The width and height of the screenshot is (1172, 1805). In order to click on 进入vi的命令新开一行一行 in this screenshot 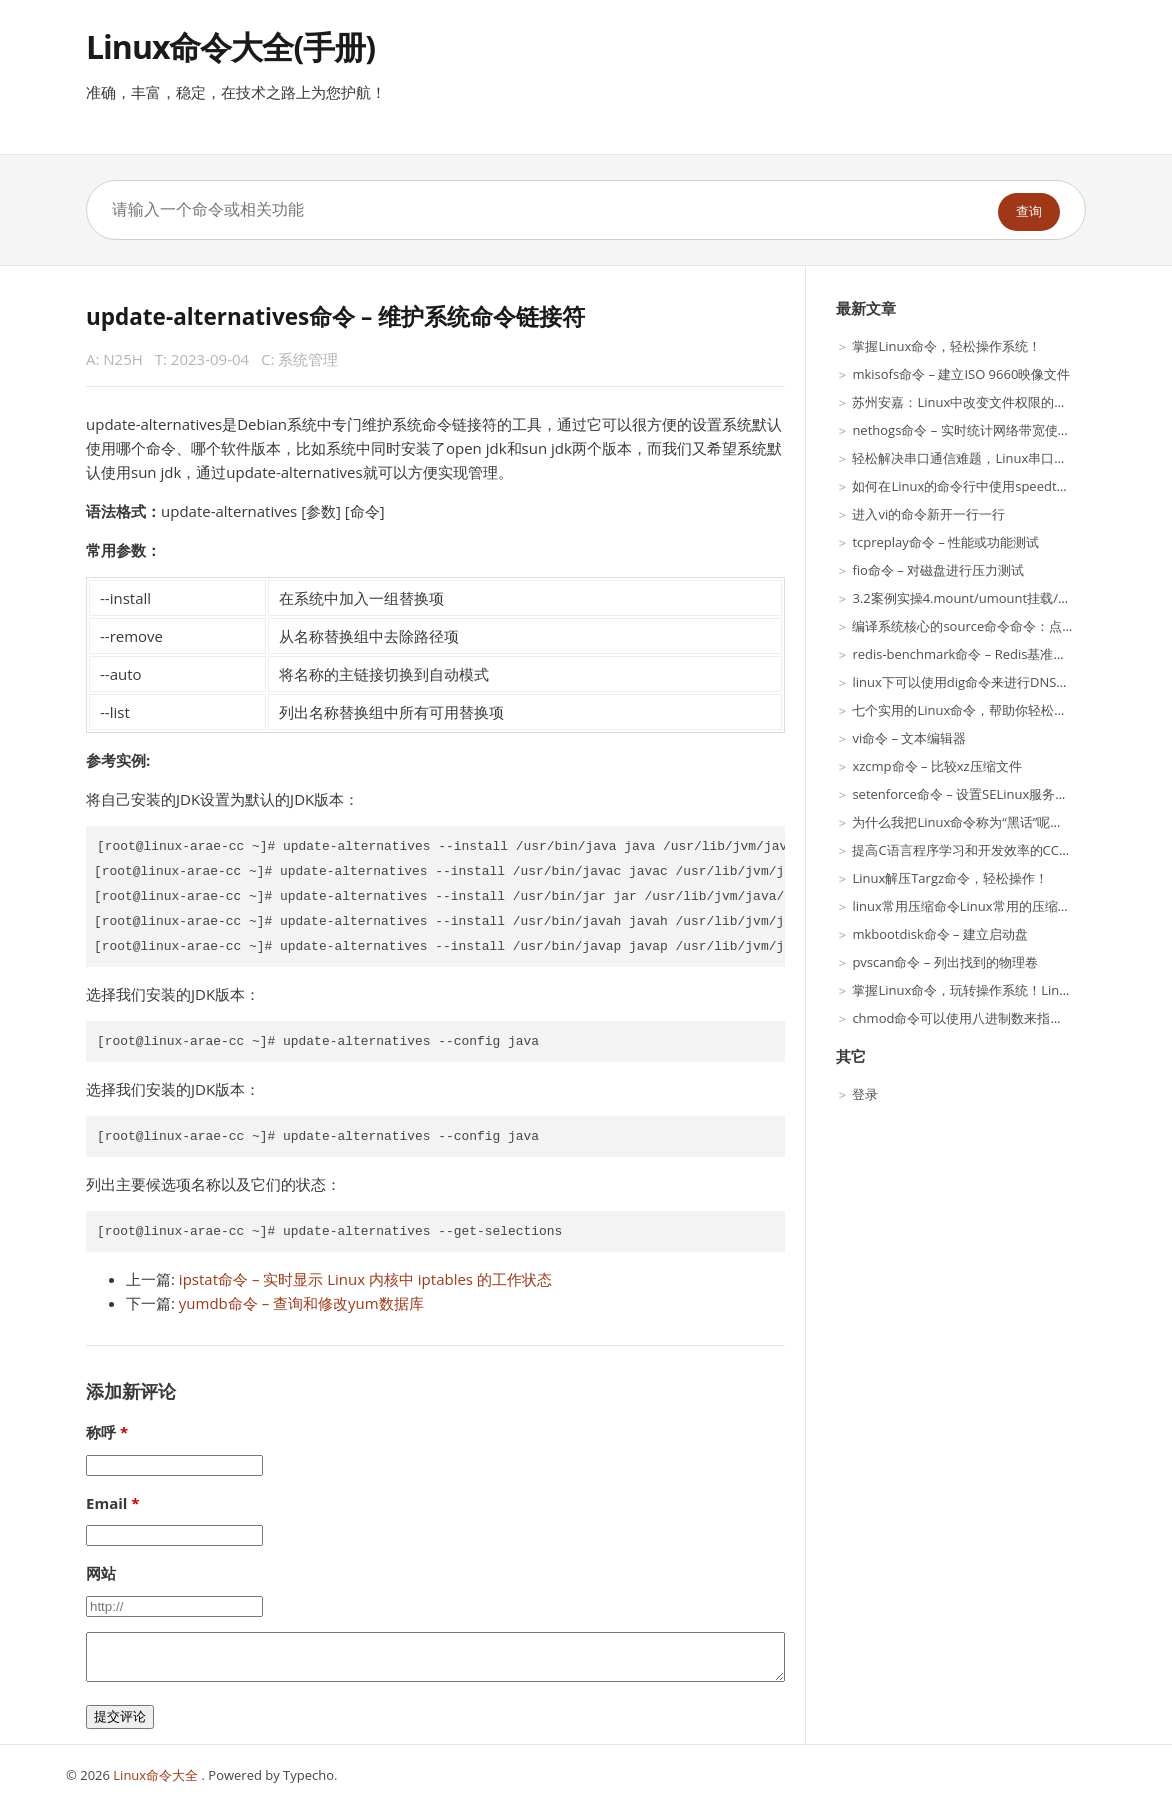, I will do `click(928, 514)`.